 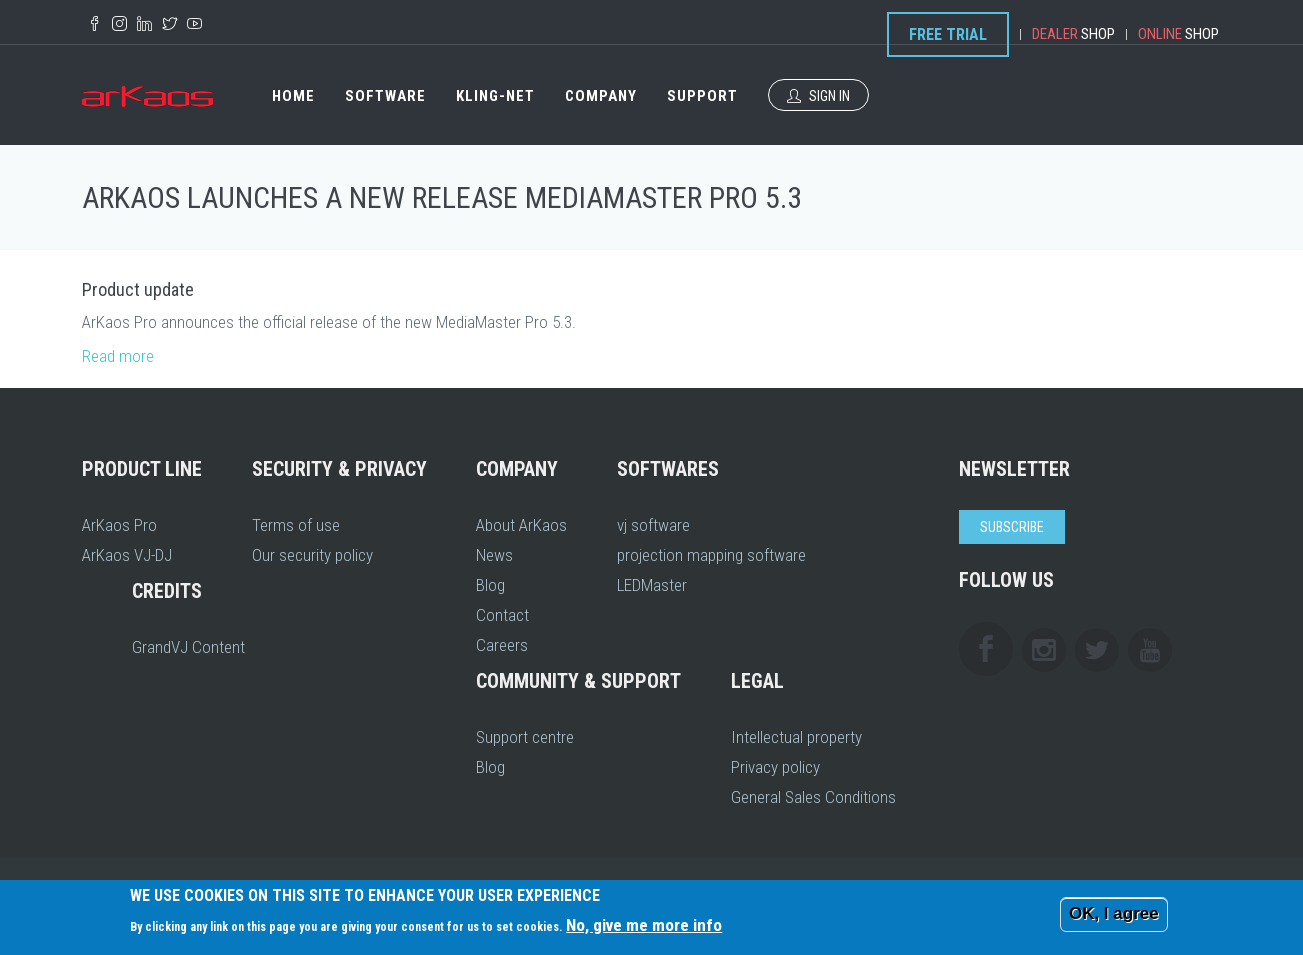 I want to click on LEDMaster, so click(x=652, y=585).